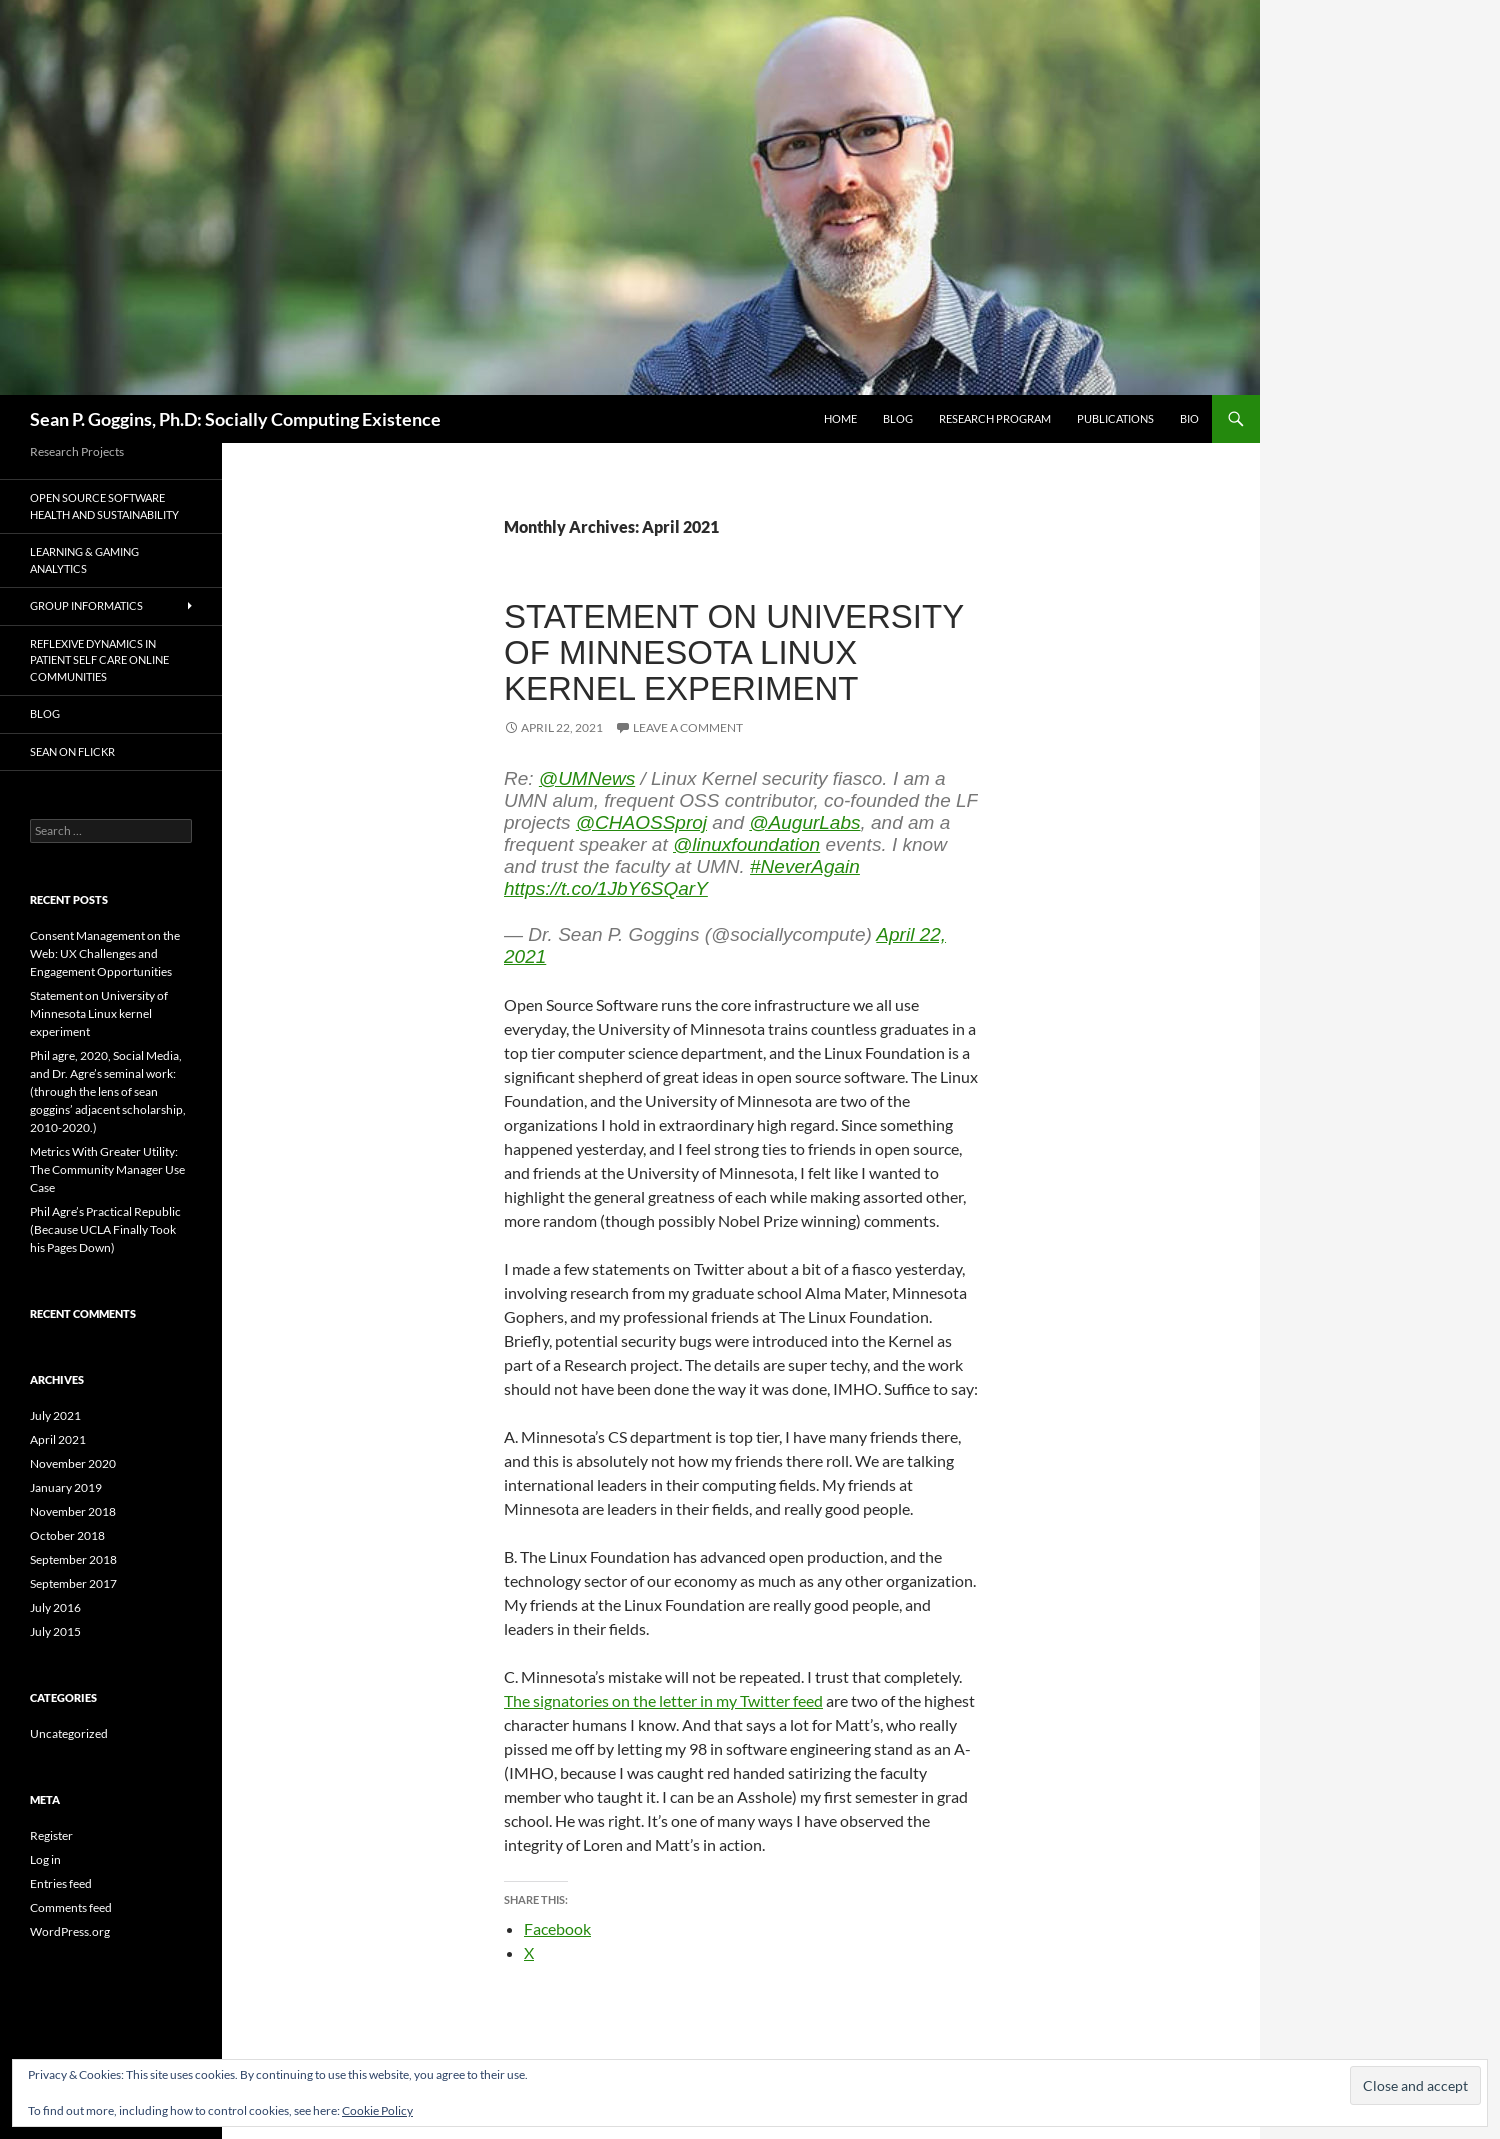 The width and height of the screenshot is (1500, 2139). What do you see at coordinates (898, 418) in the screenshot?
I see `Blog` at bounding box center [898, 418].